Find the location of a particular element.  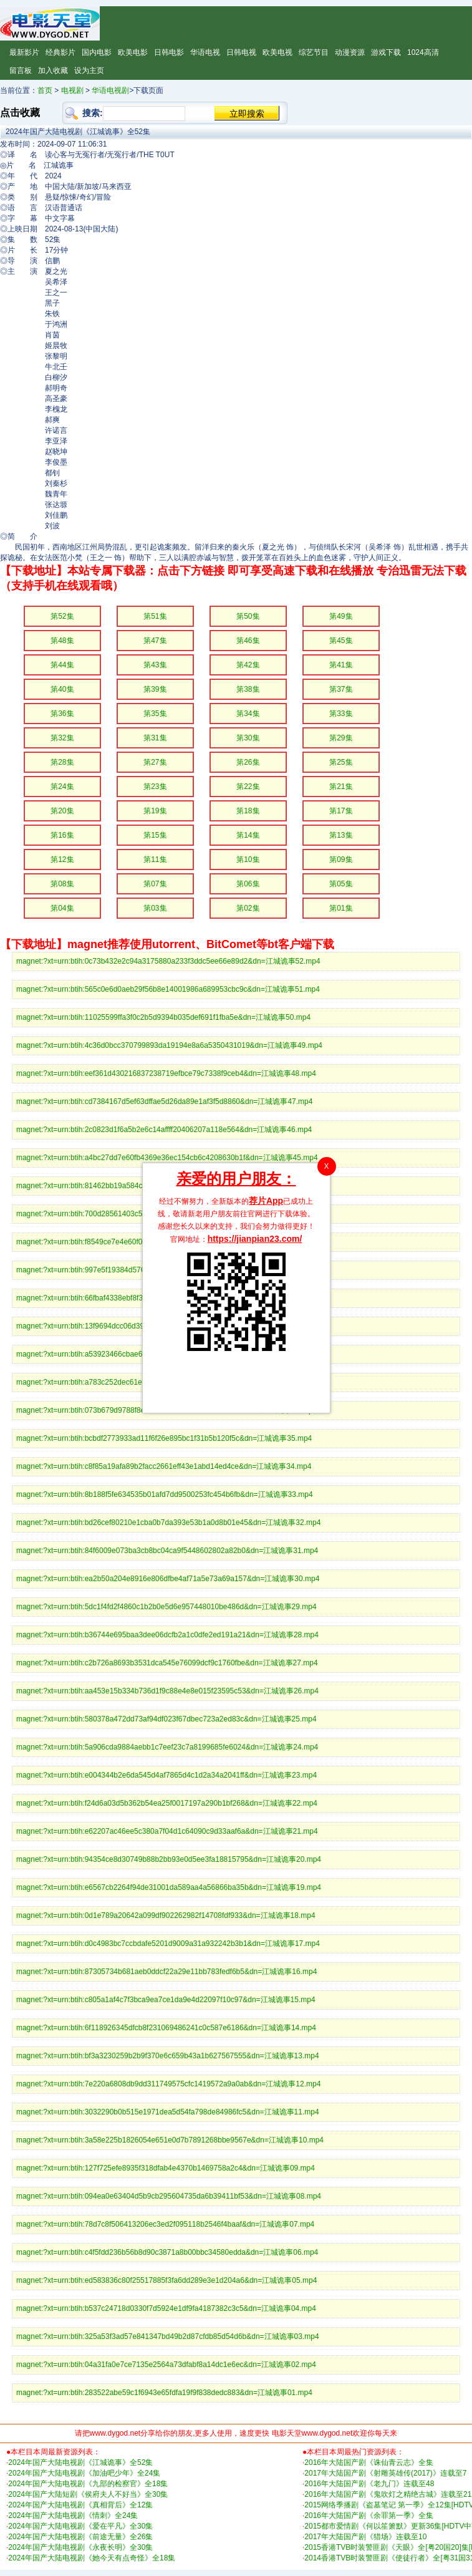

magnet:?xt=urn:btih:eef361d430216837238719efbce79c7338f9ceb4&dn=江城诡事48.mp4 is located at coordinates (166, 1073).